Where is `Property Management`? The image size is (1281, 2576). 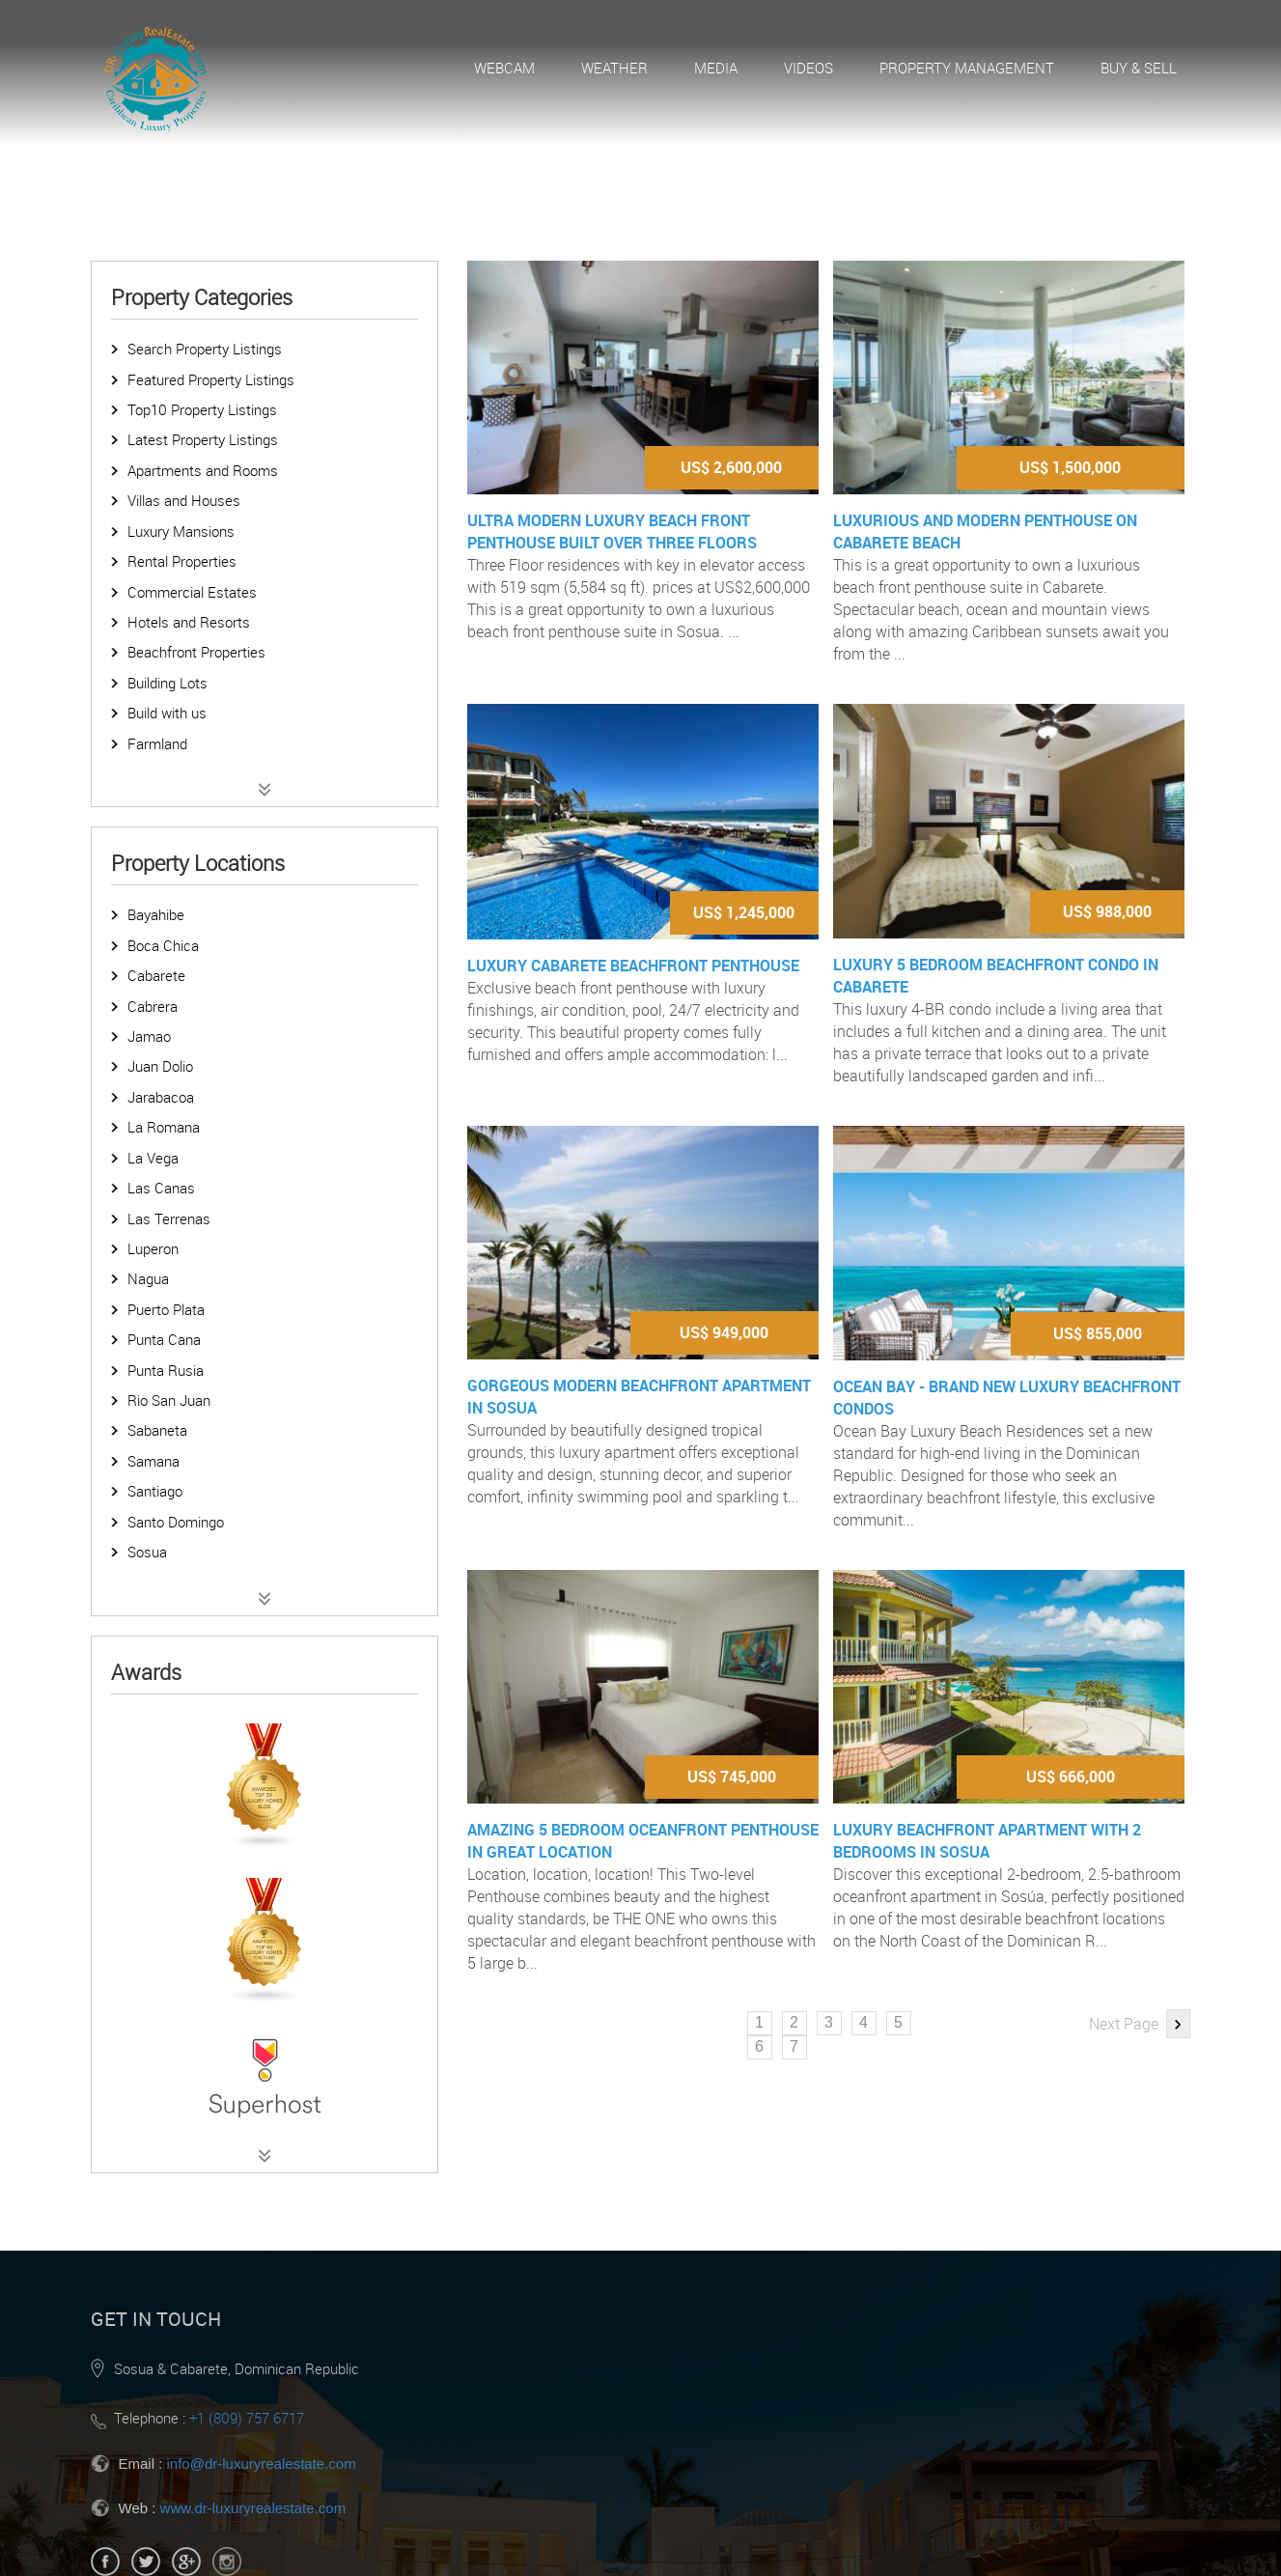 Property Management is located at coordinates (966, 67).